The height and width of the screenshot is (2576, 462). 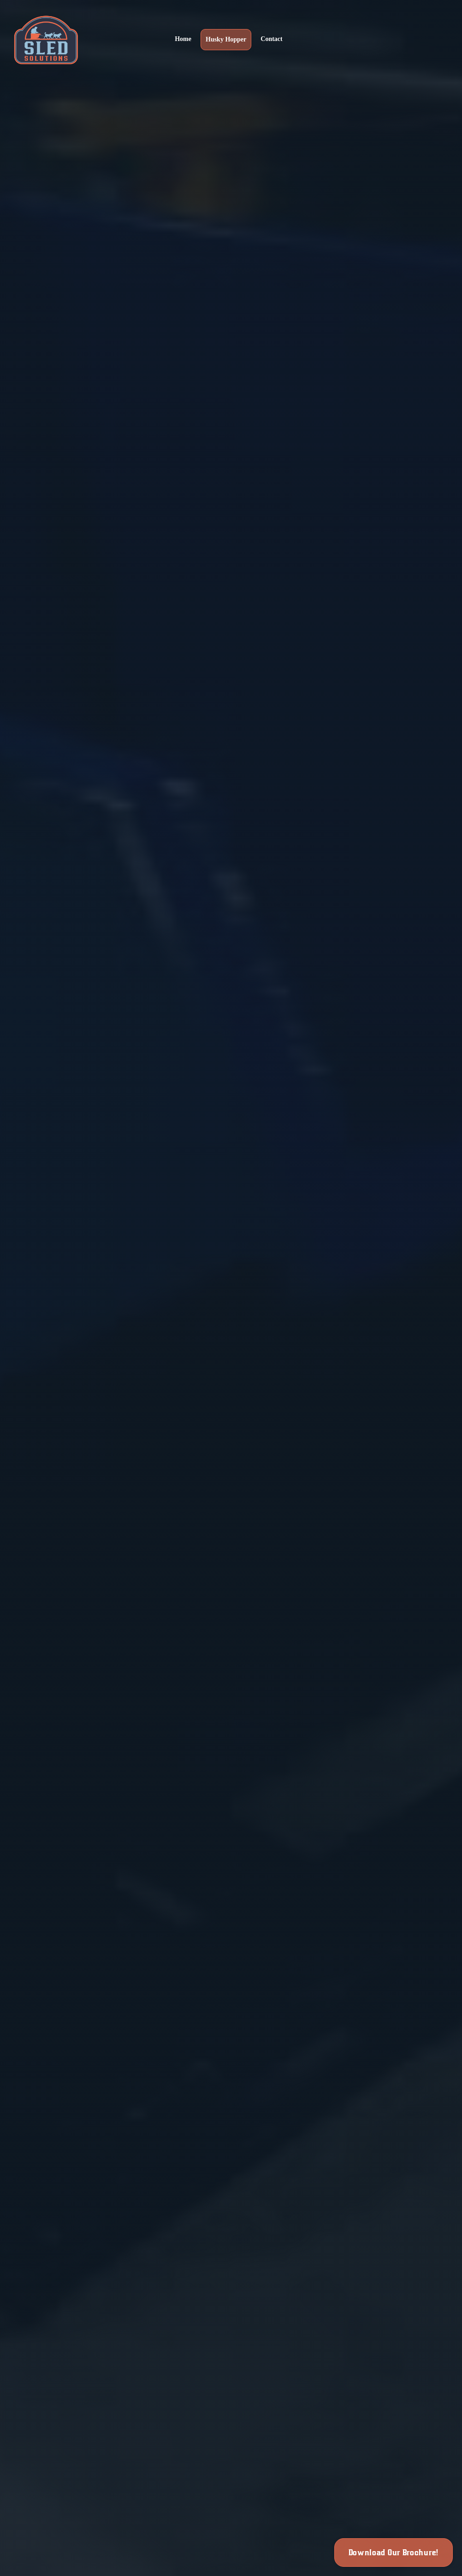 What do you see at coordinates (271, 38) in the screenshot?
I see `Contact` at bounding box center [271, 38].